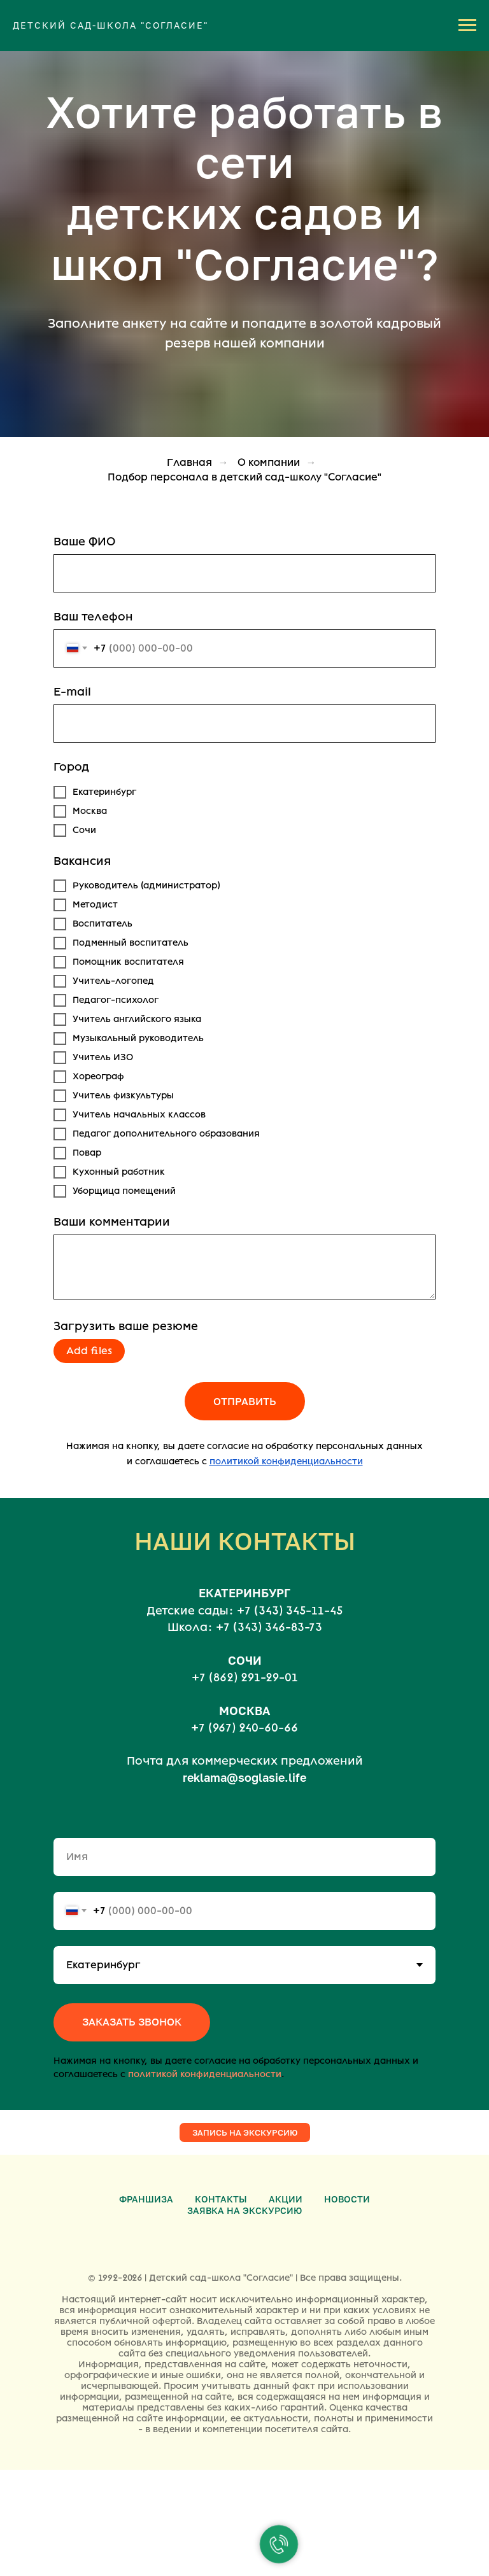 Image resolution: width=489 pixels, height=2576 pixels. I want to click on Акции, so click(285, 2199).